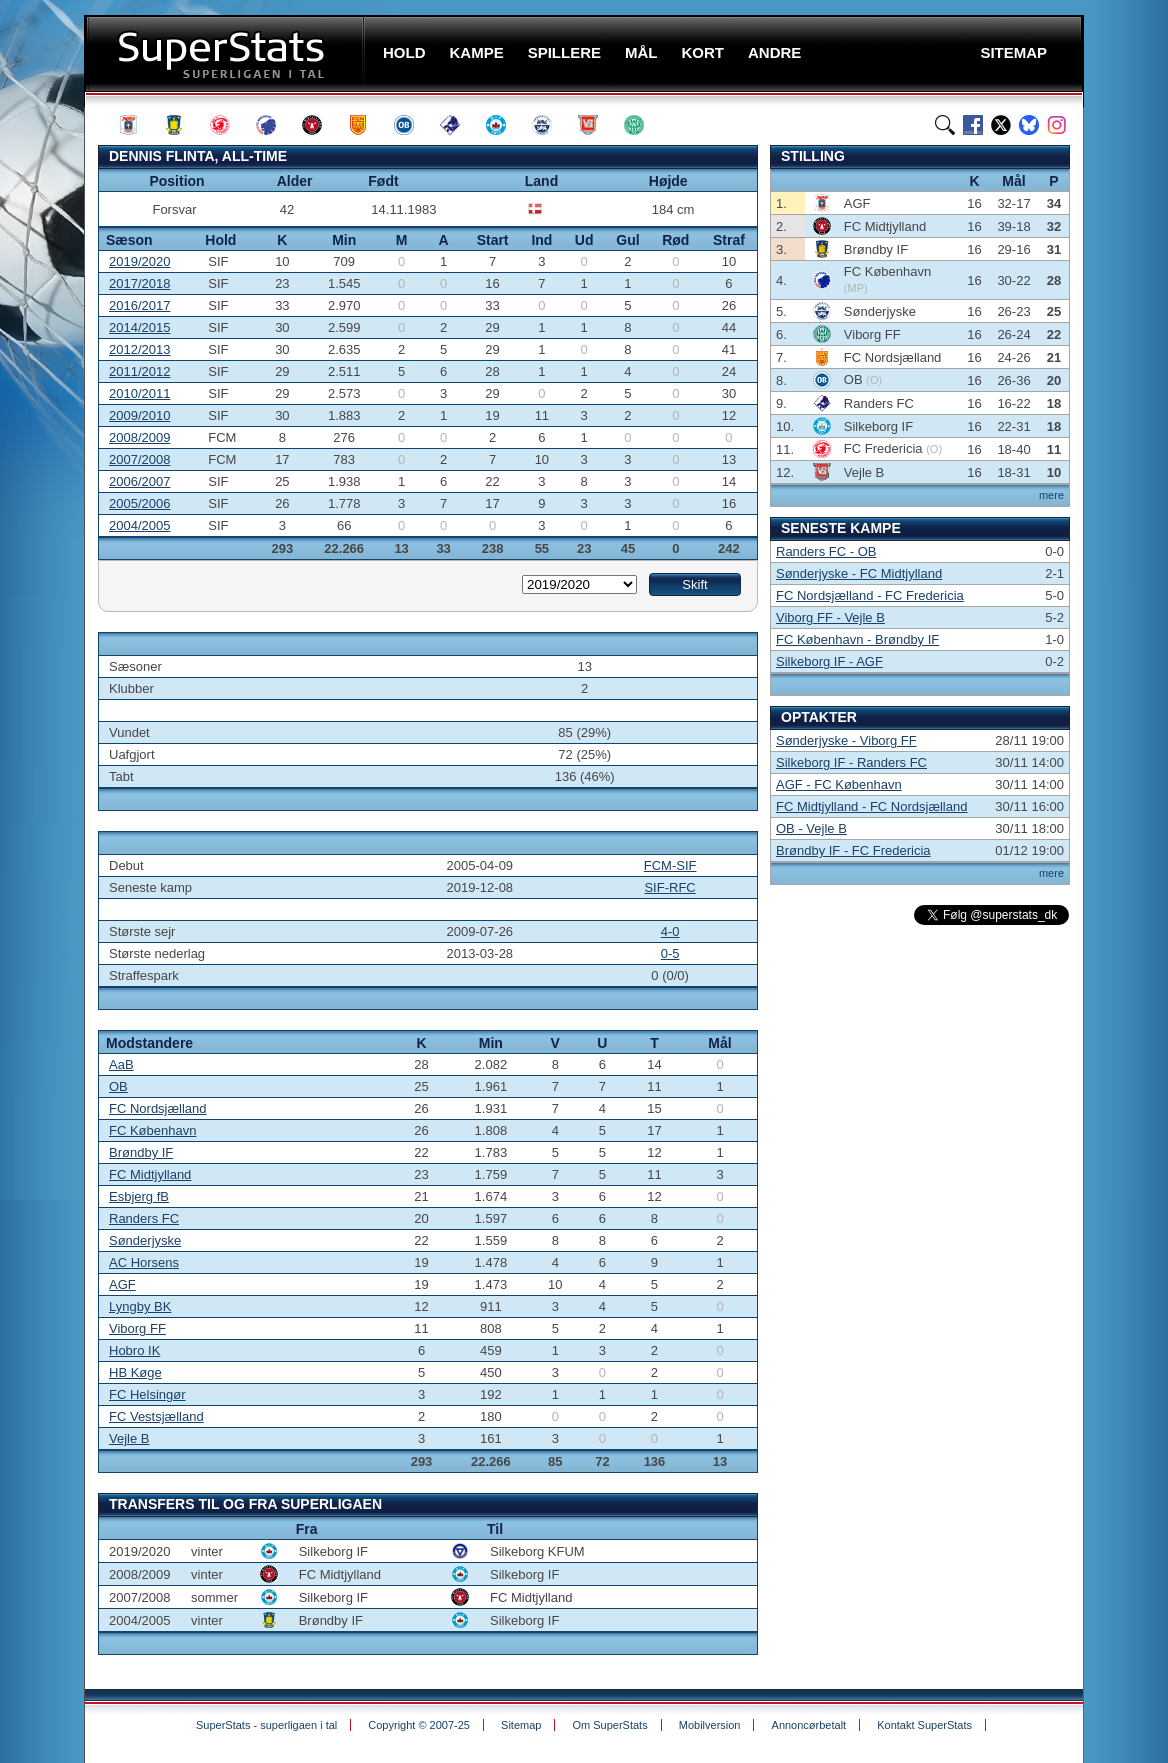 The height and width of the screenshot is (1763, 1168). What do you see at coordinates (118, 1086) in the screenshot?
I see `OB` at bounding box center [118, 1086].